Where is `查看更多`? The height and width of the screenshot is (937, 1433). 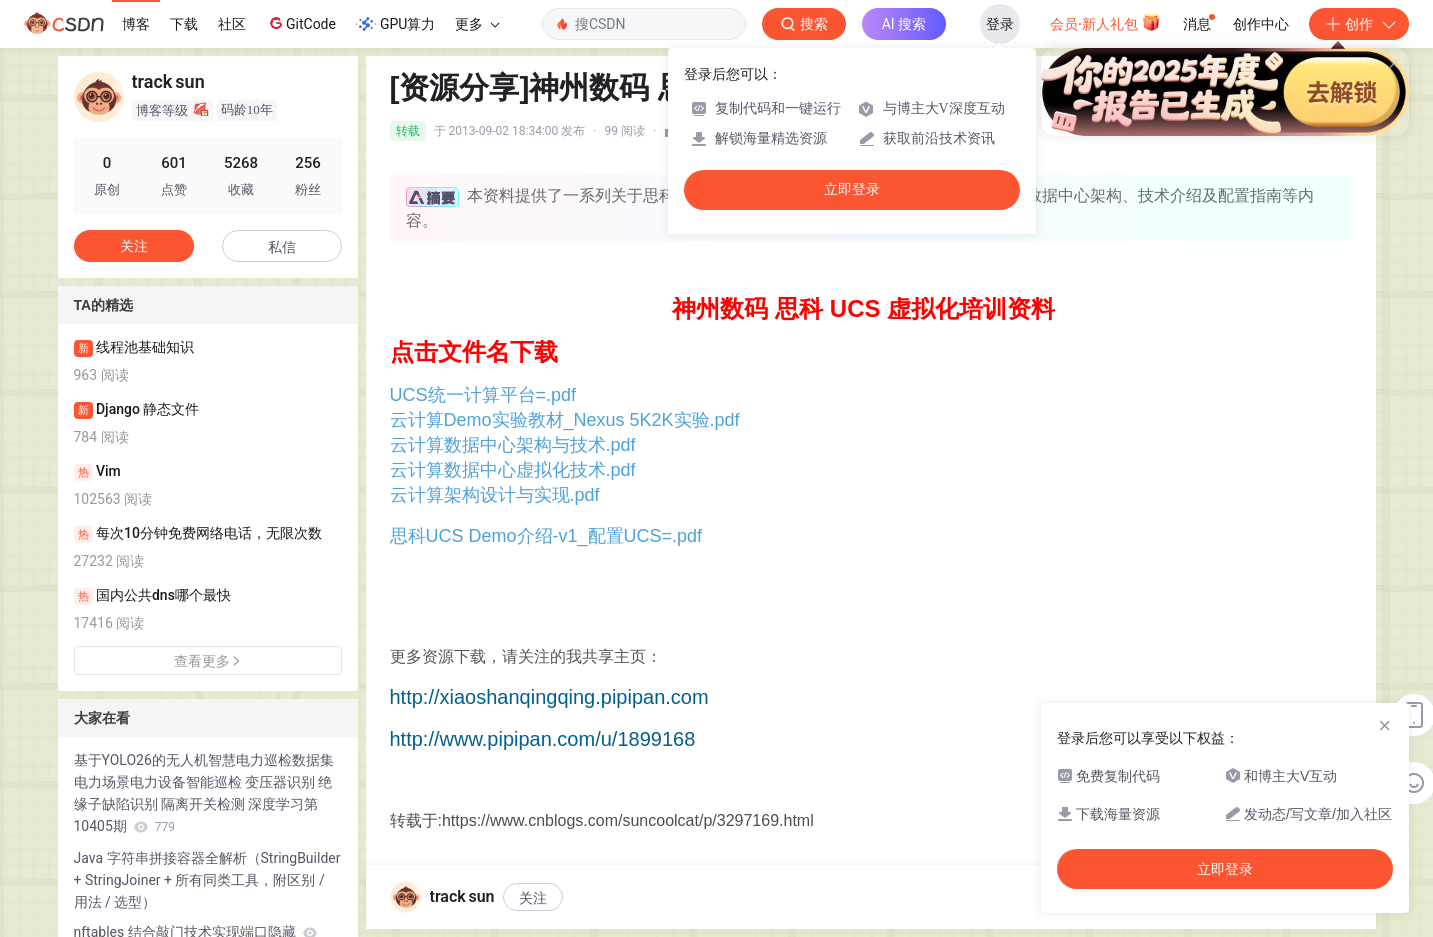
查看更多 is located at coordinates (208, 661).